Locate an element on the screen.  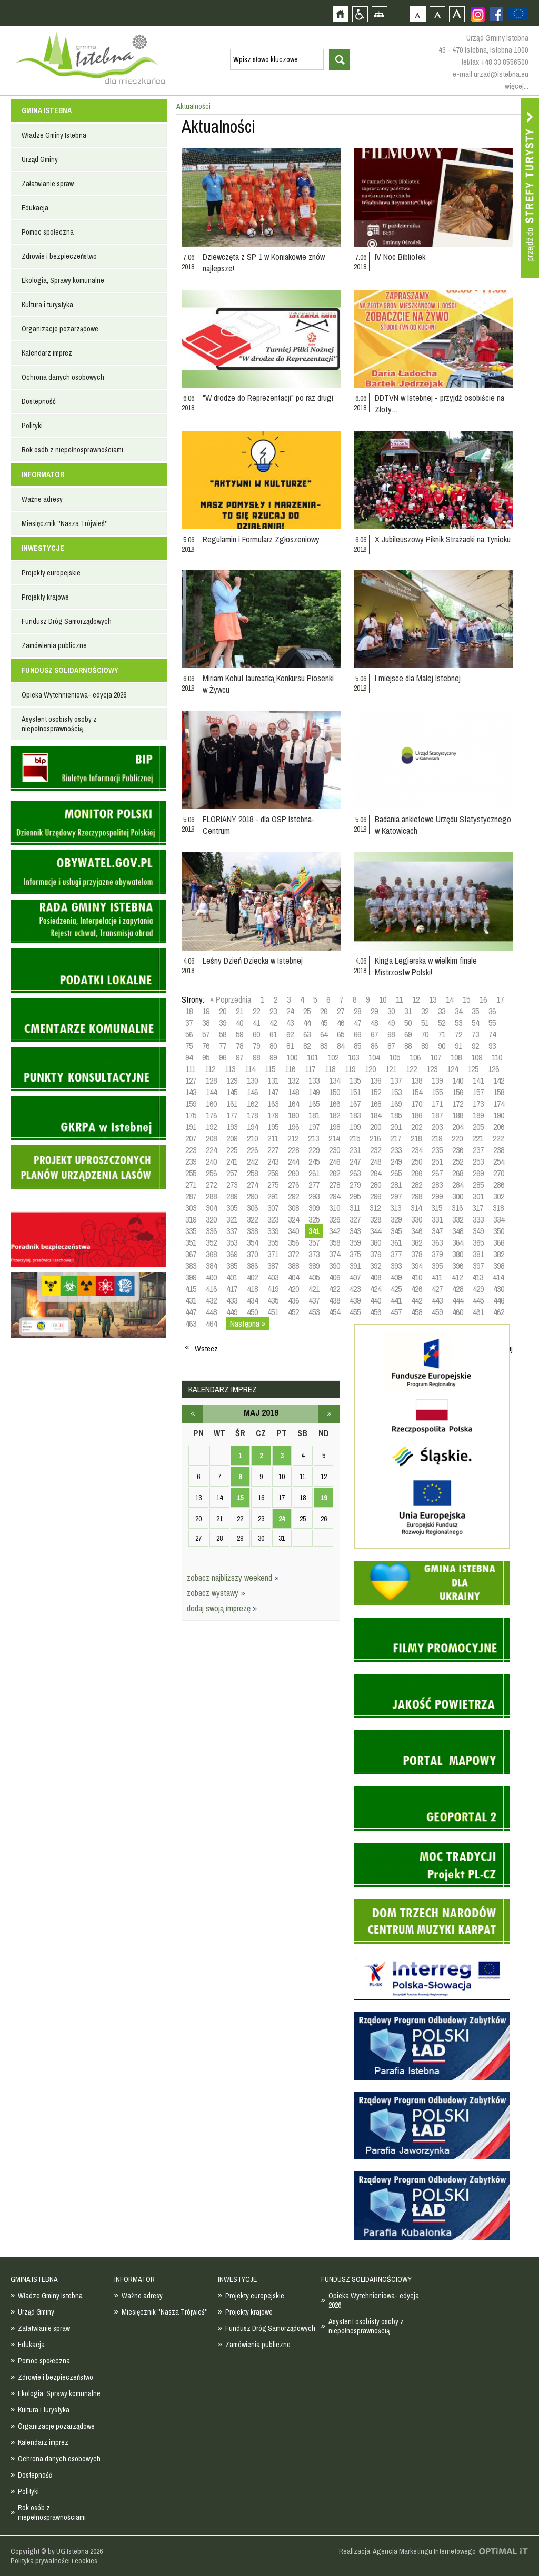
212 is located at coordinates (292, 1138).